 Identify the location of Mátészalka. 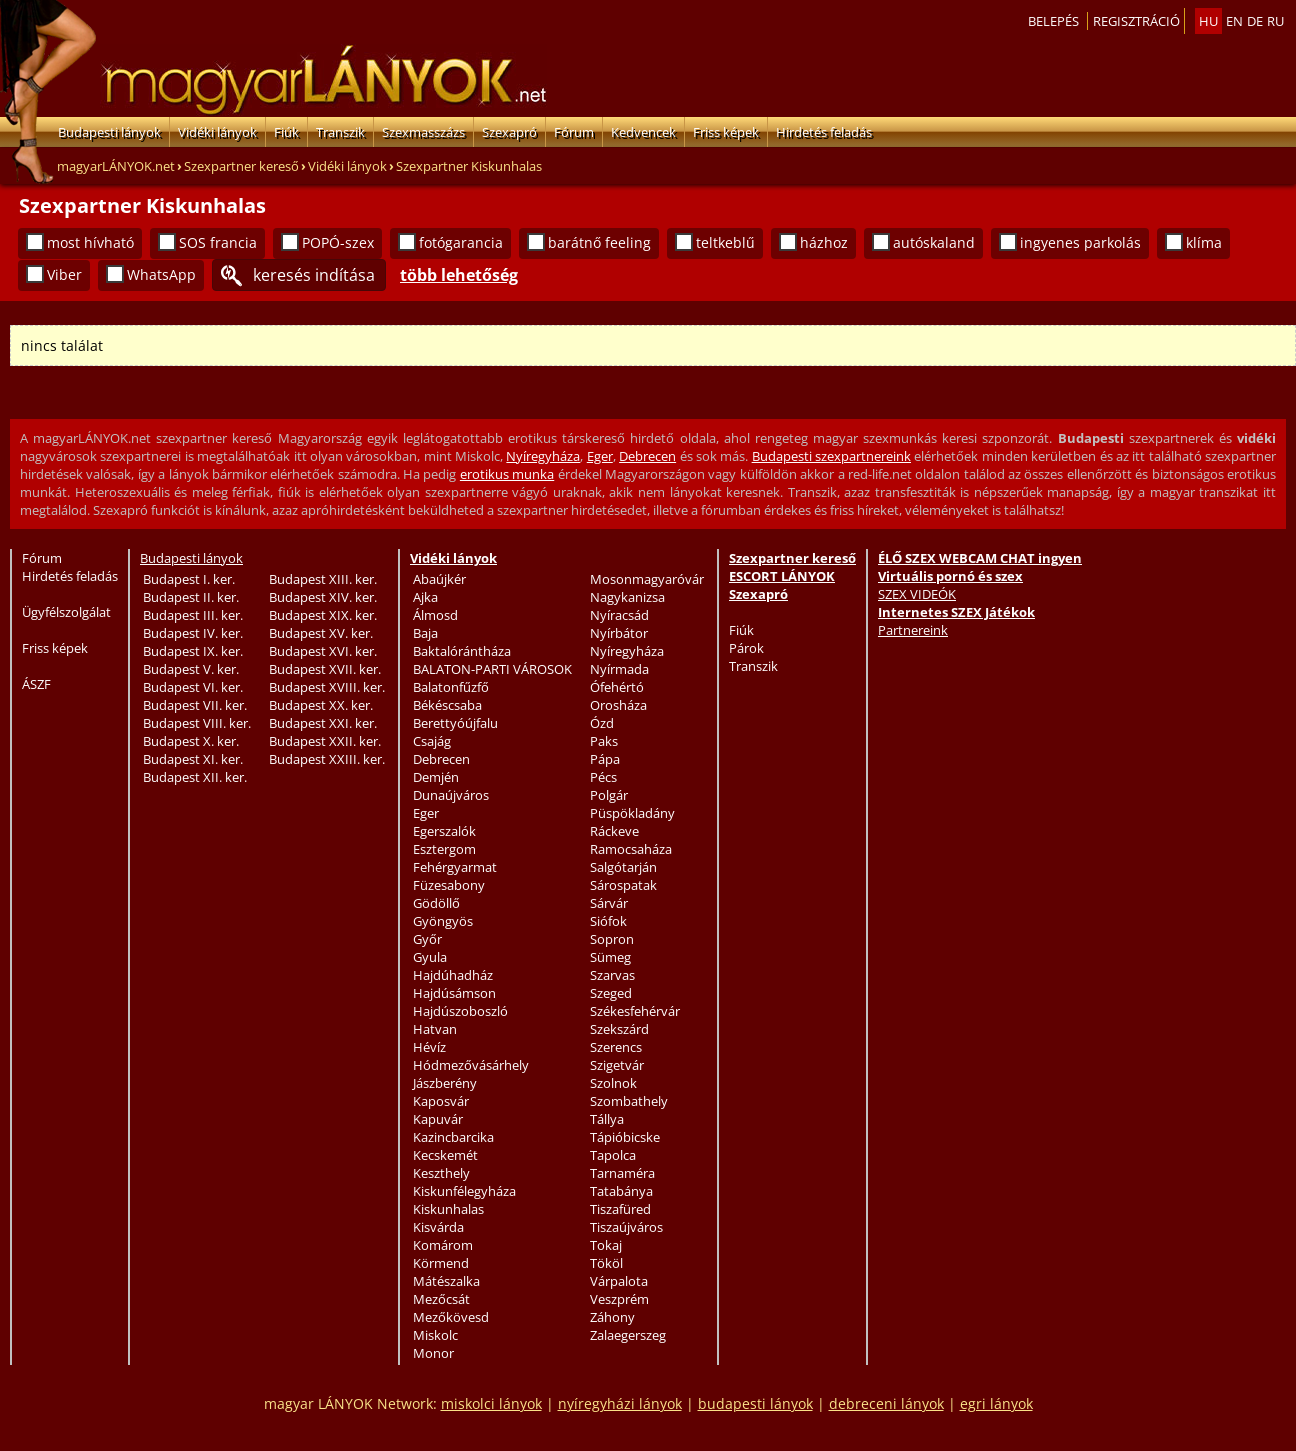
(446, 1281).